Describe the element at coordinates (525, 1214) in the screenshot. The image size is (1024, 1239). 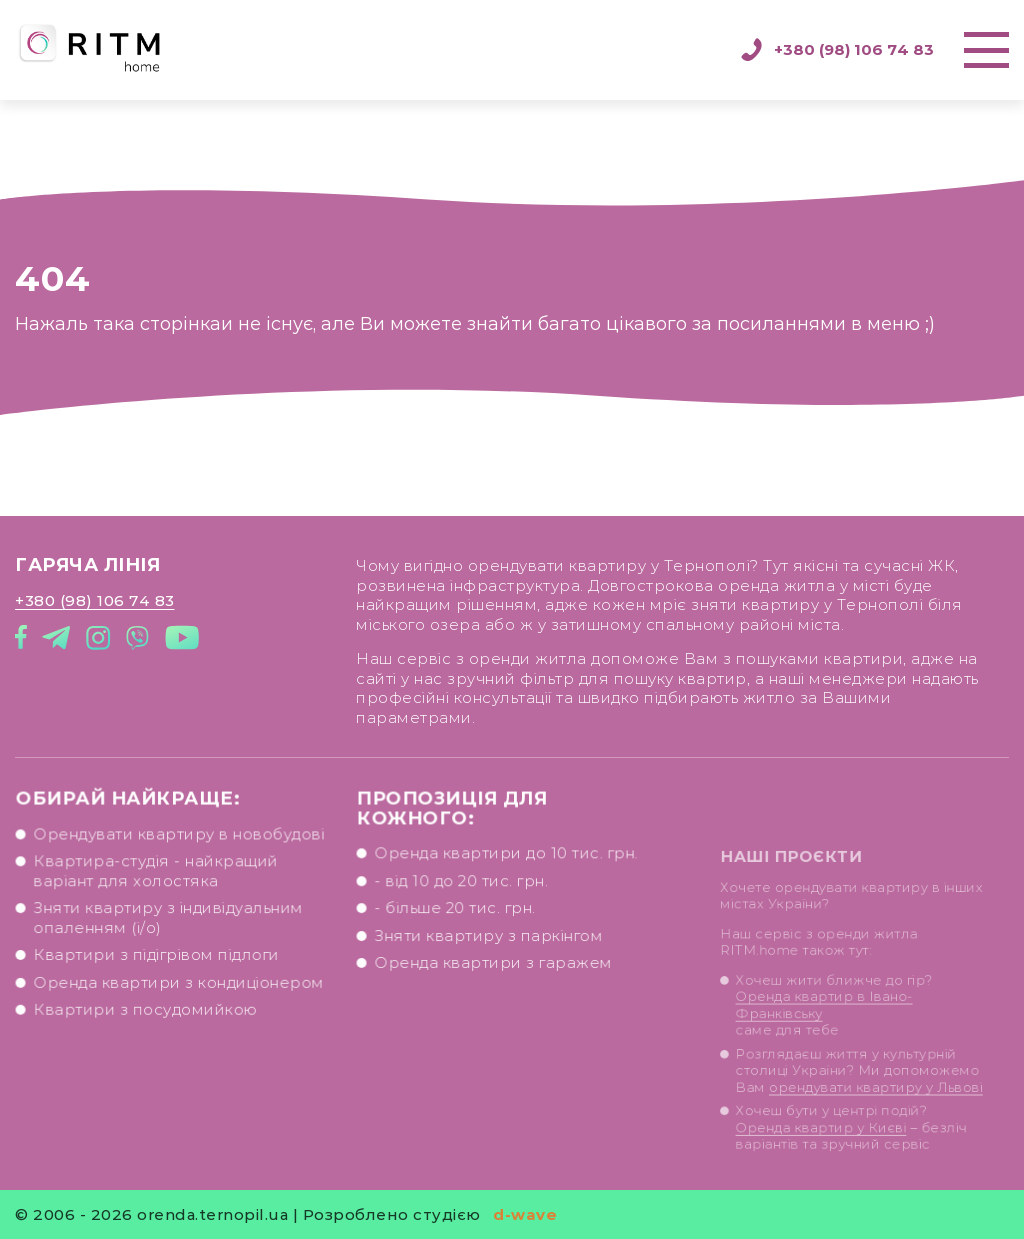
I see `d-wave` at that location.